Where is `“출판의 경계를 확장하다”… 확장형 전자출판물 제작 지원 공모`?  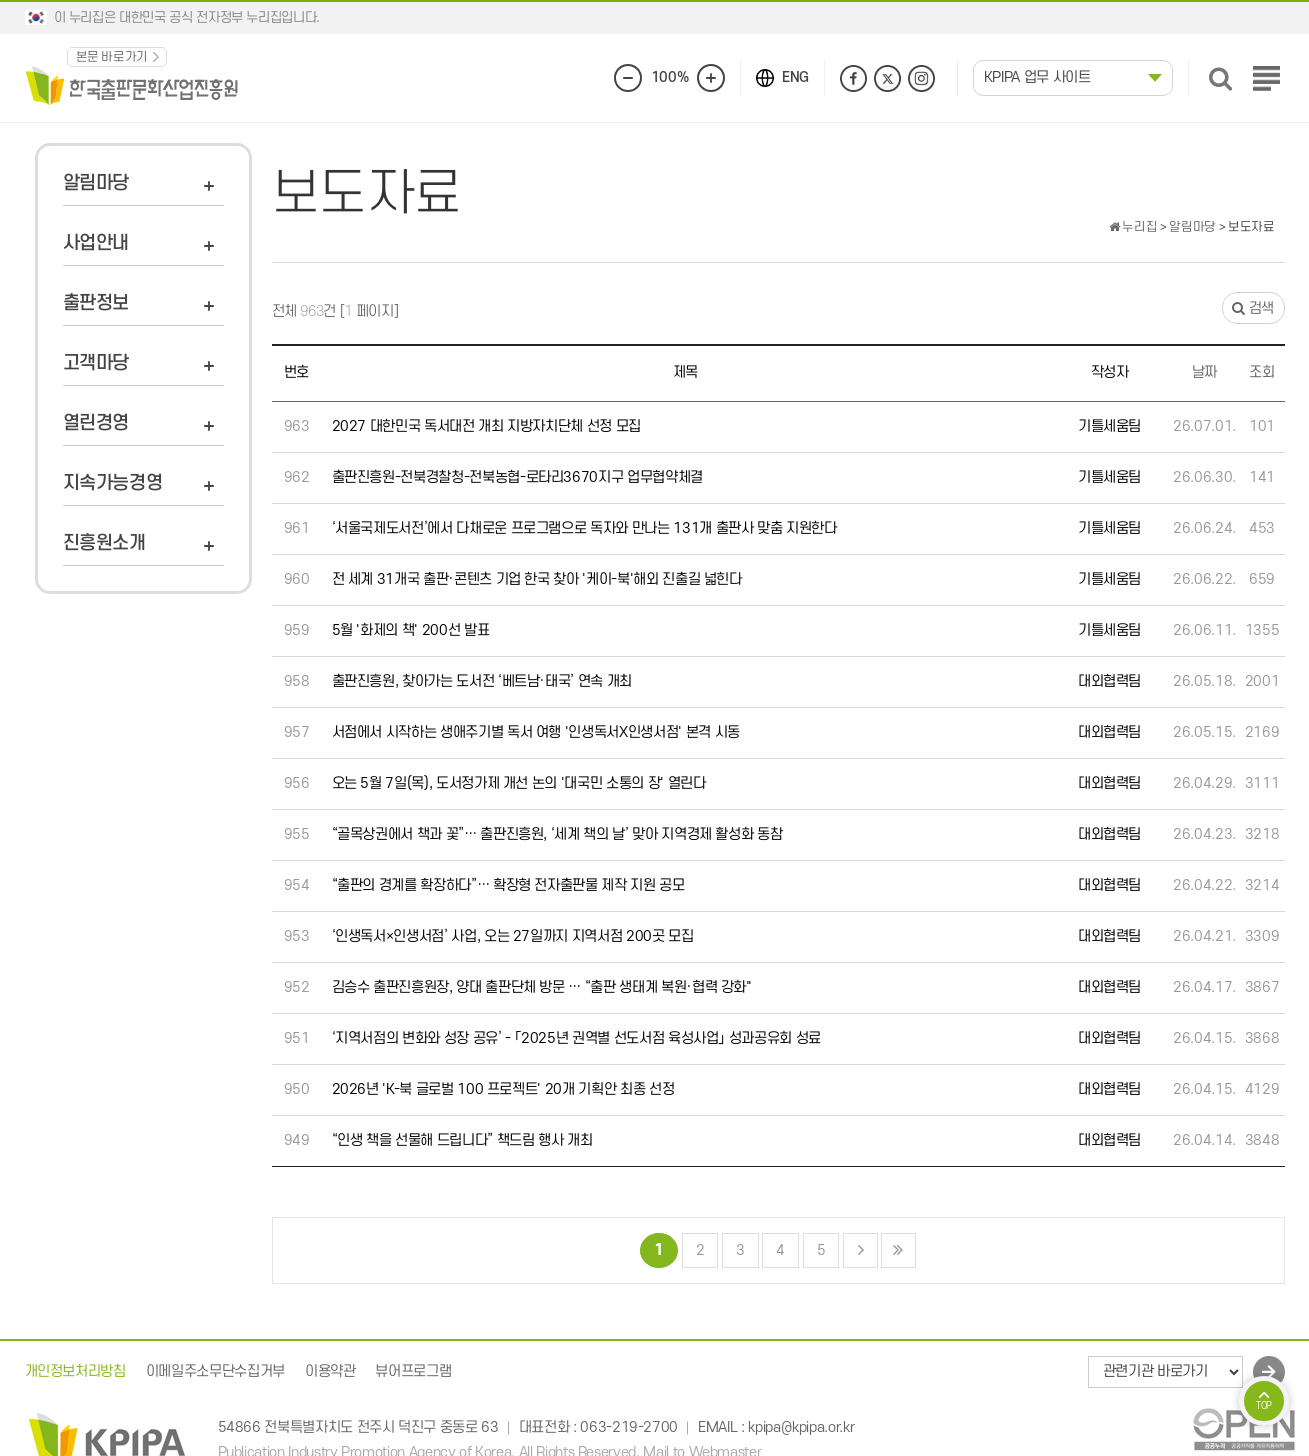 “출판의 경계를 확장하다”… 확장형 전자출판물 제작 지원 공모 is located at coordinates (508, 885).